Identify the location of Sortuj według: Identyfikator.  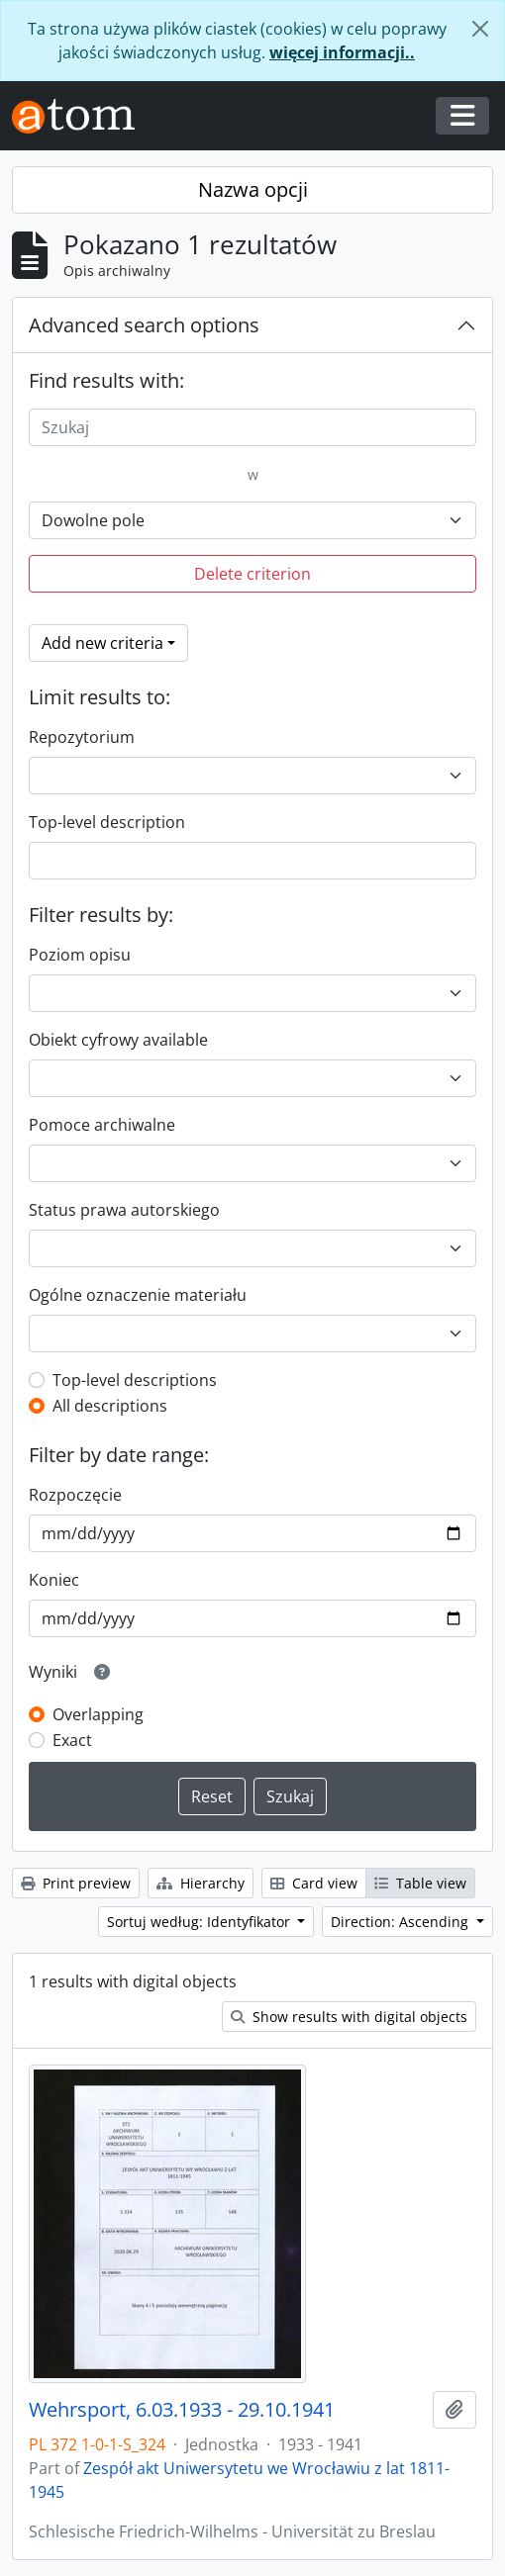
(200, 1921).